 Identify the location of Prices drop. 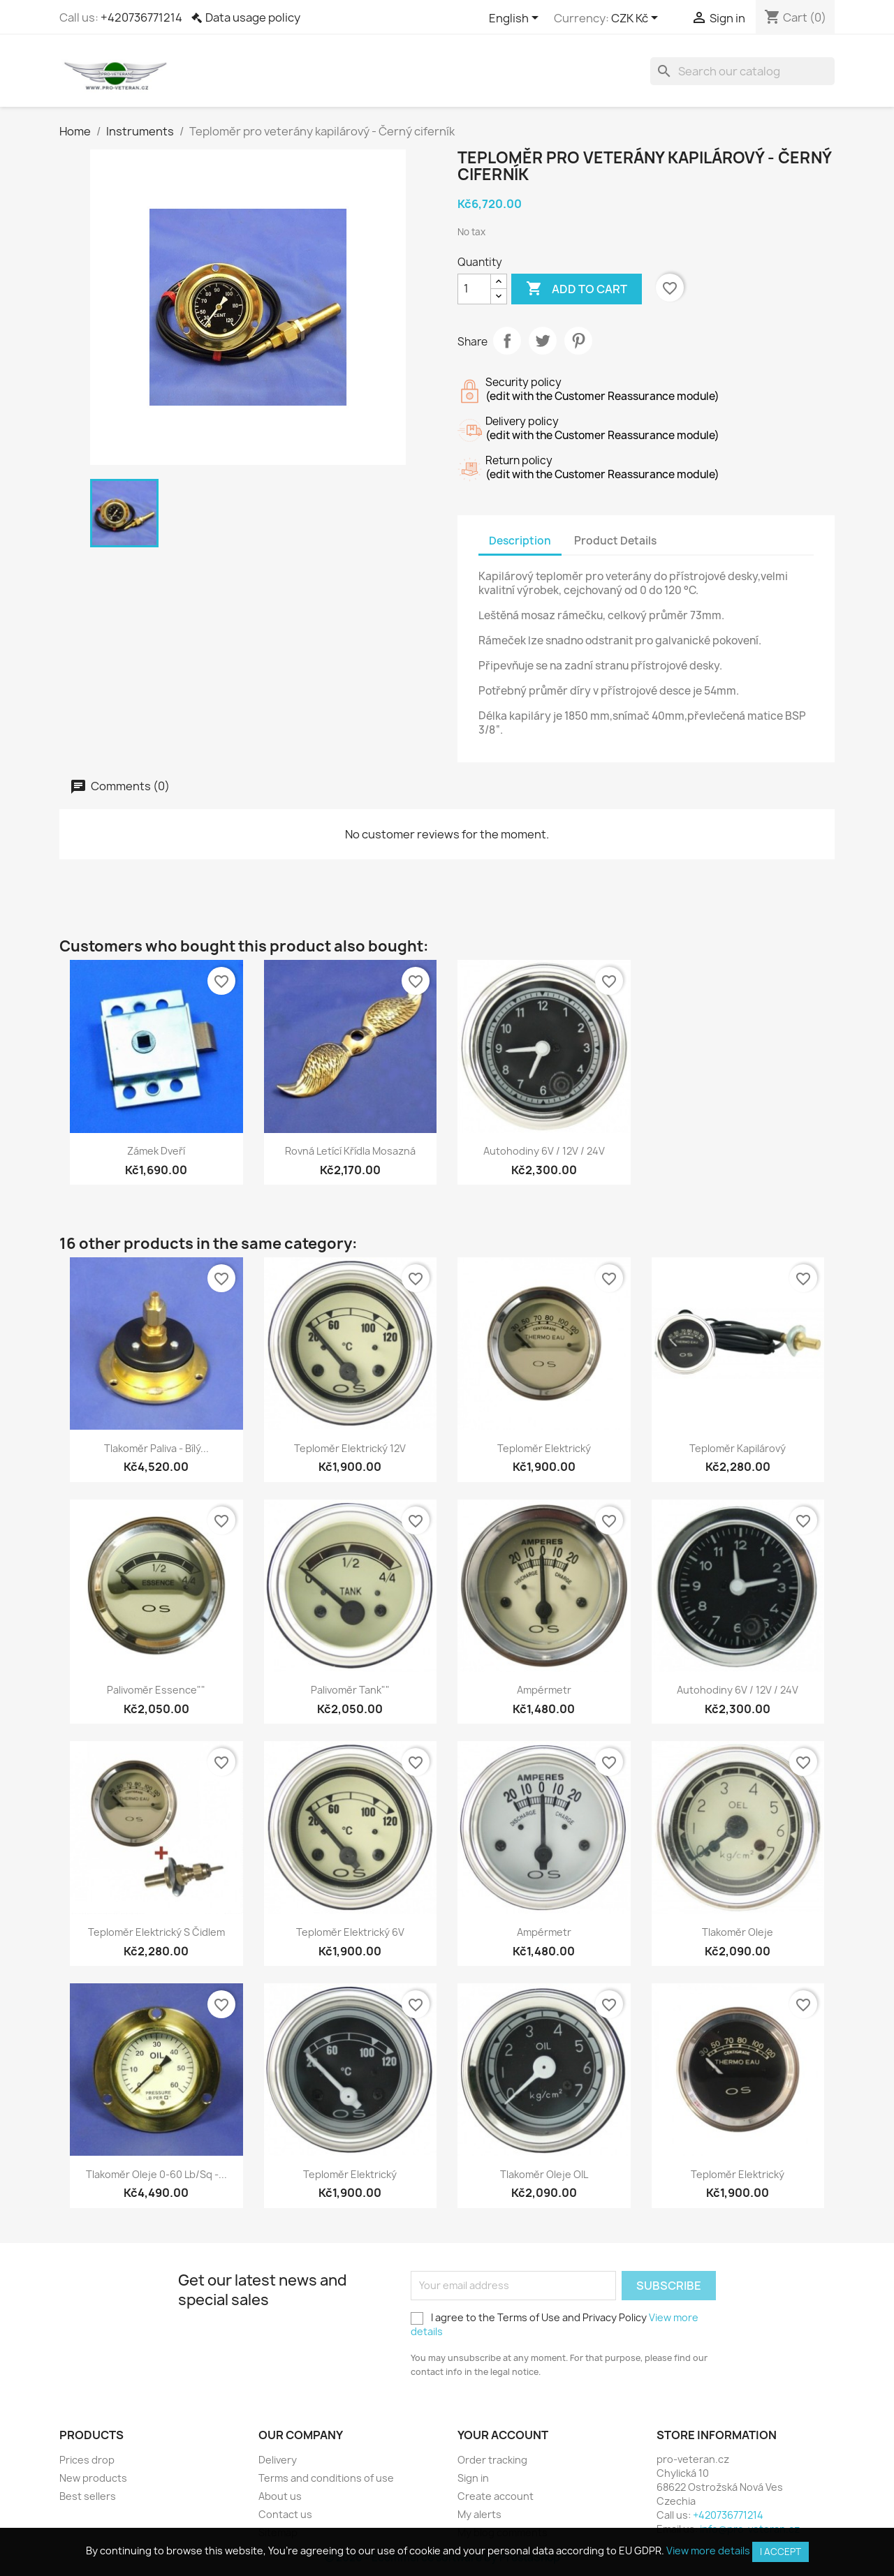
(87, 2459).